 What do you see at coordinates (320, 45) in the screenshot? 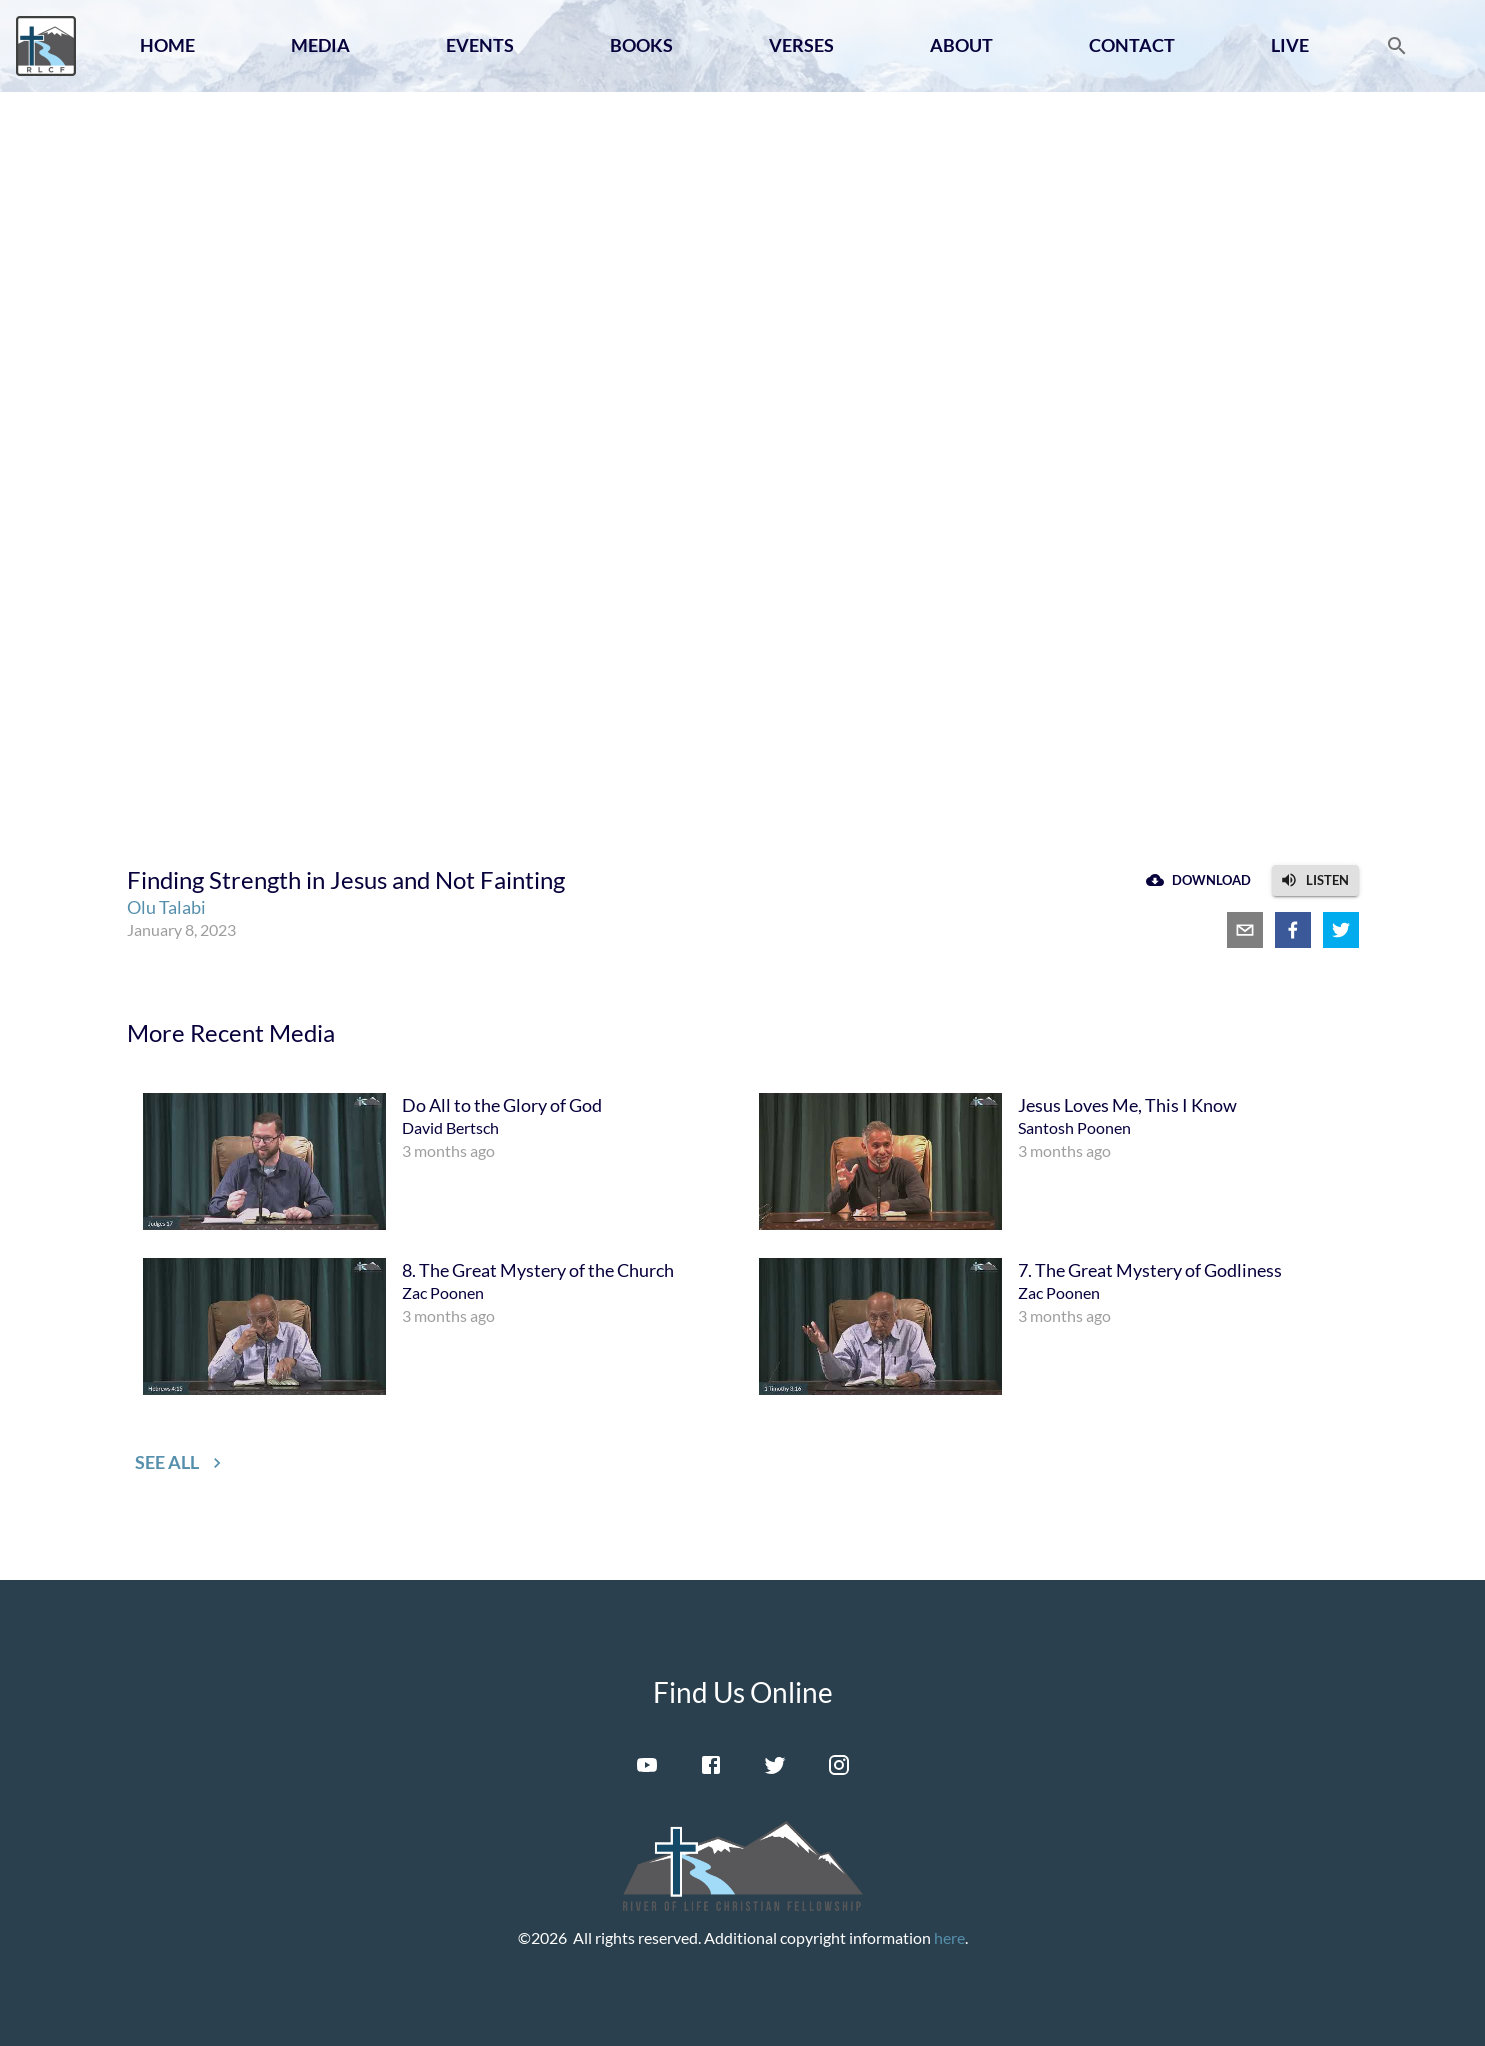
I see `Media` at bounding box center [320, 45].